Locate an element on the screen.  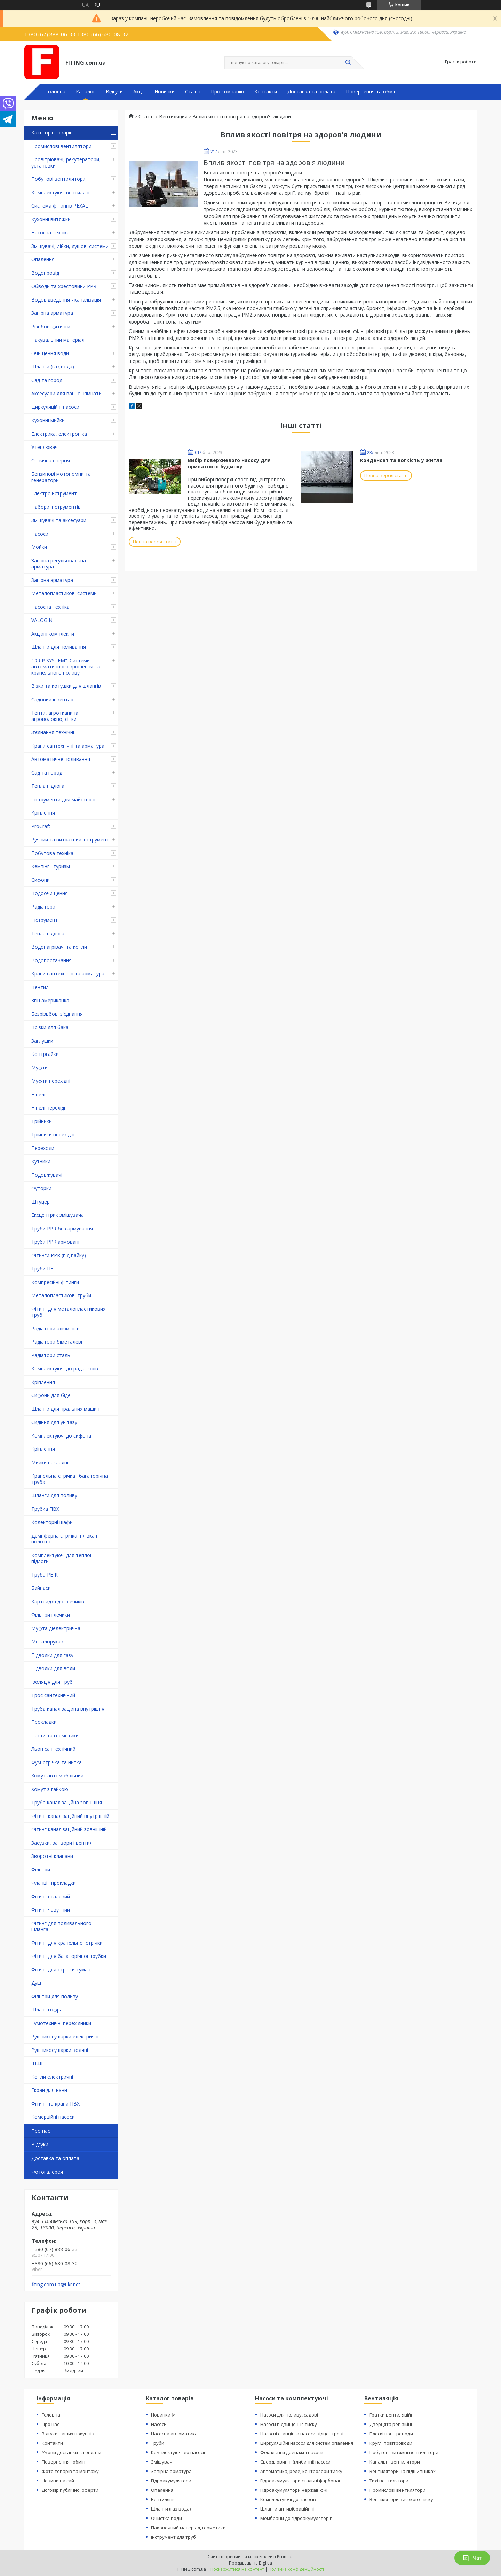
Сидіння для унітазу is located at coordinates (54, 1422).